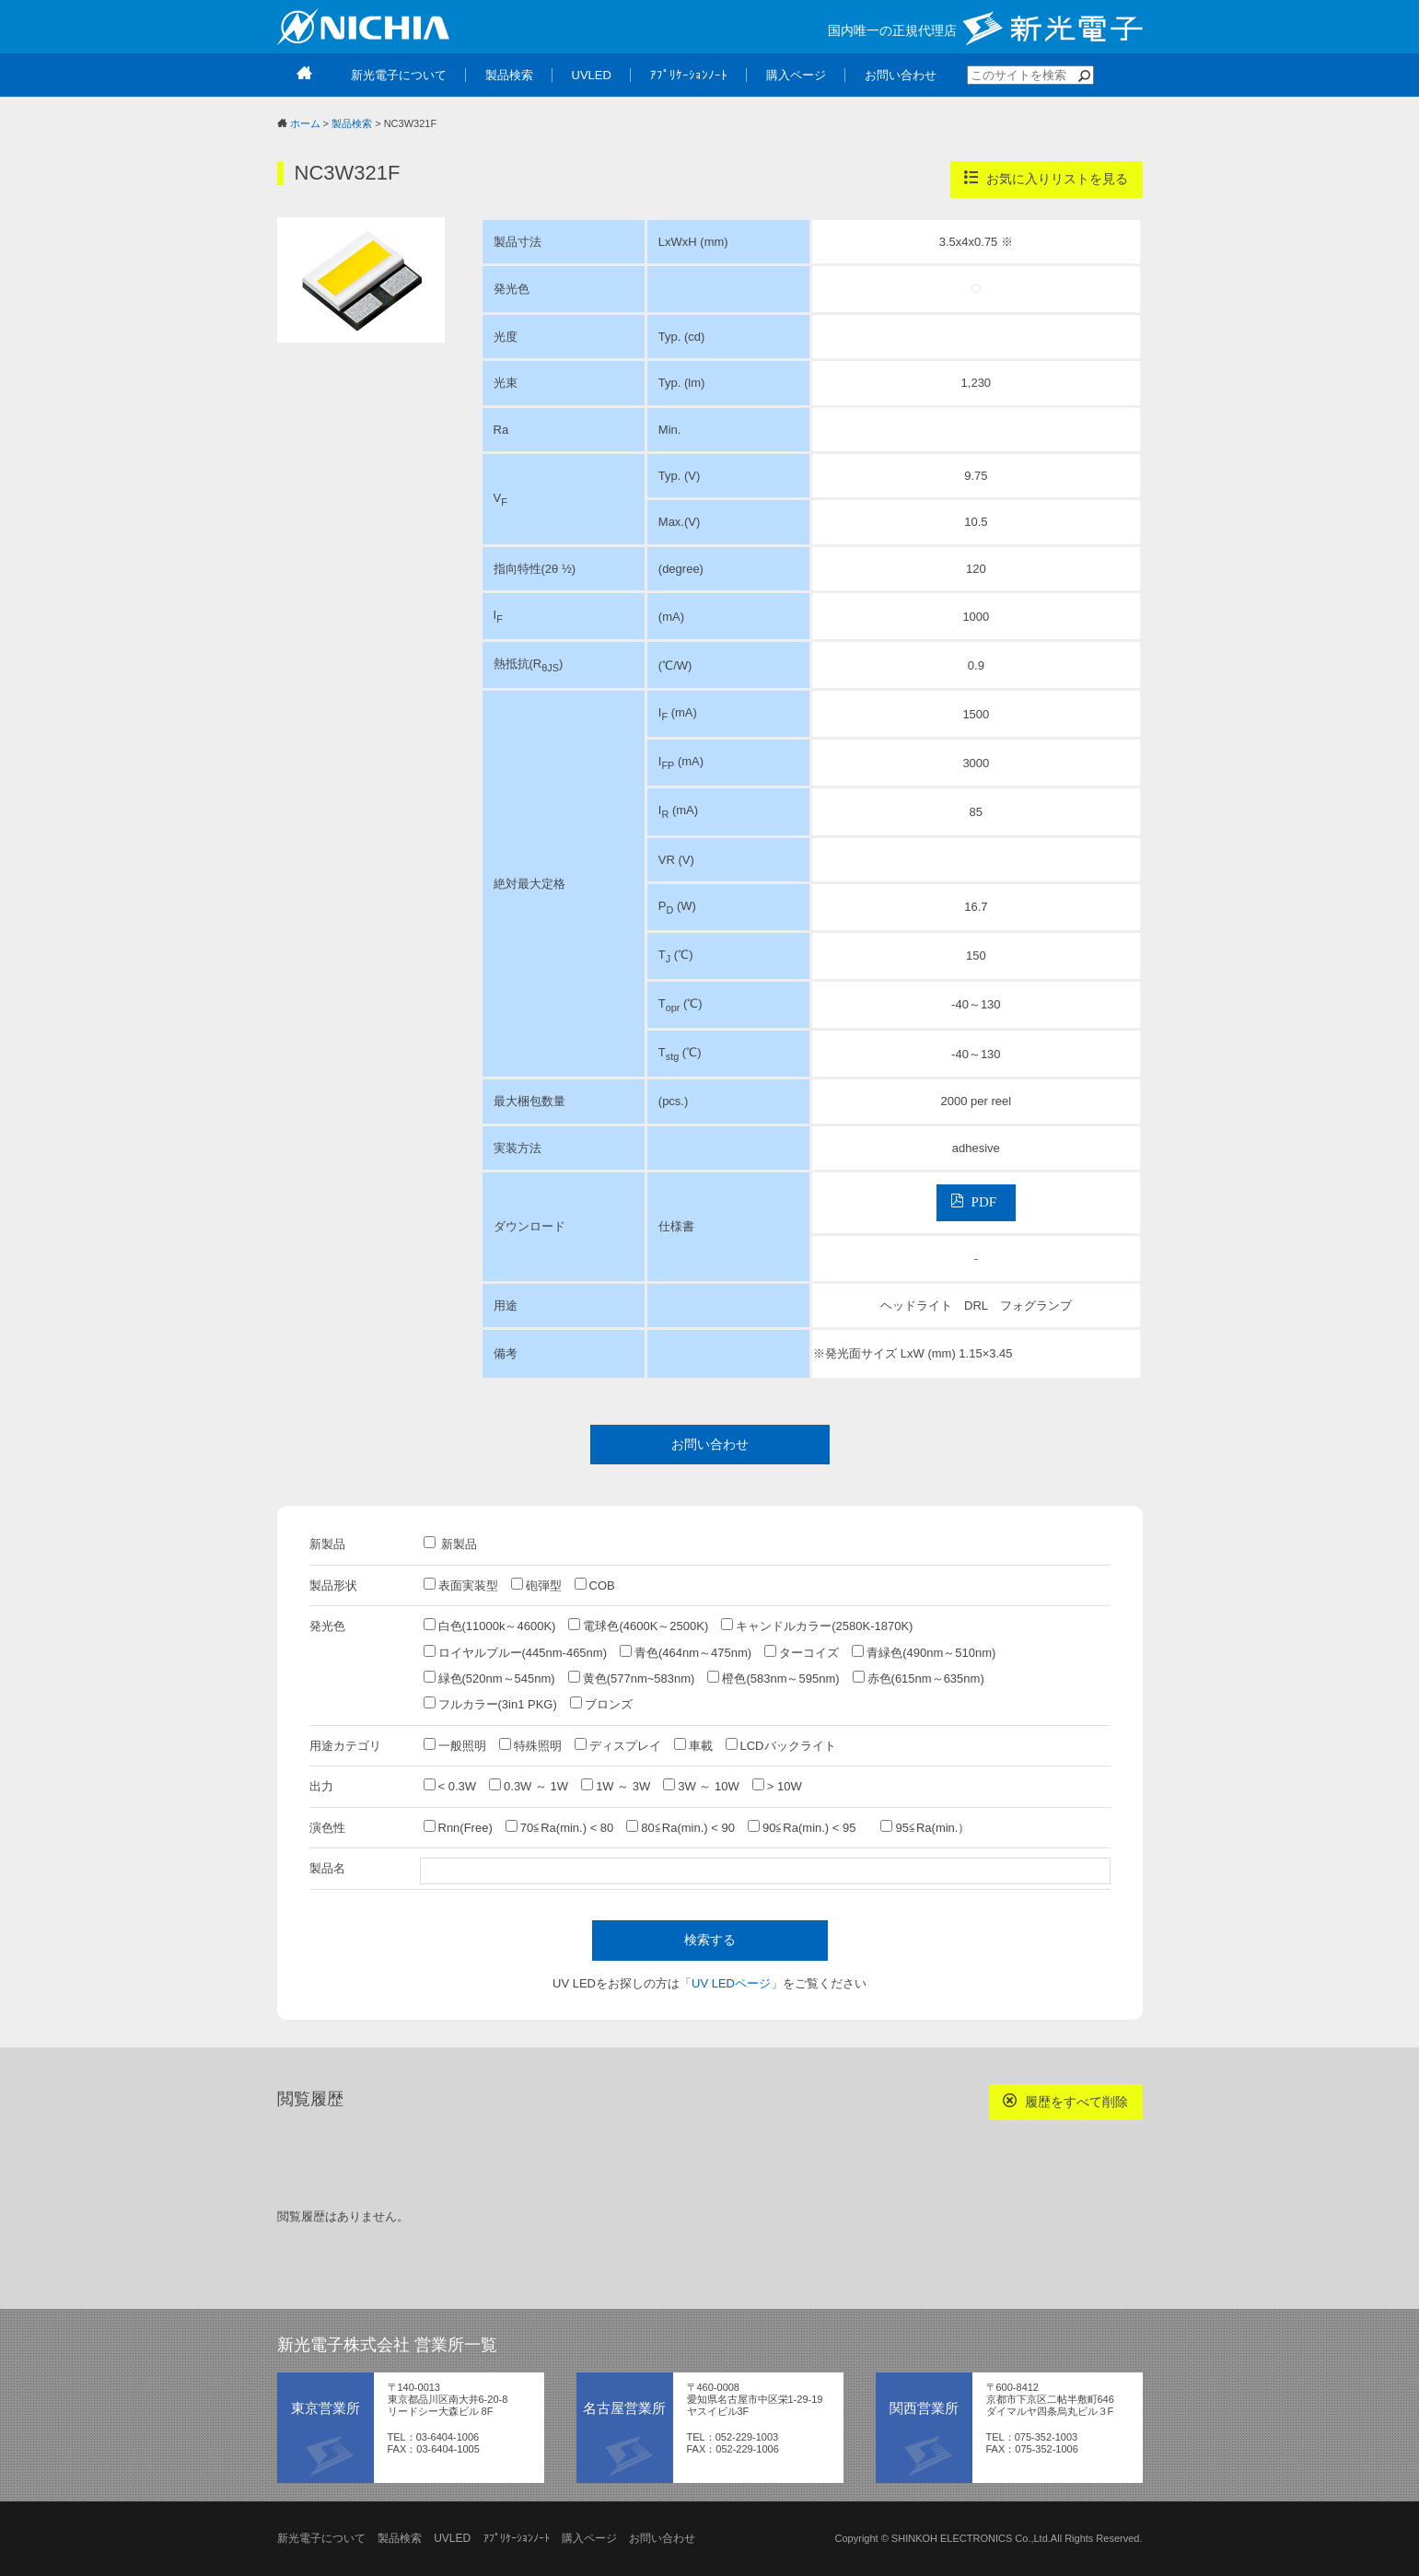  Describe the element at coordinates (781, 1745) in the screenshot. I see `LCDバックライト` at that location.